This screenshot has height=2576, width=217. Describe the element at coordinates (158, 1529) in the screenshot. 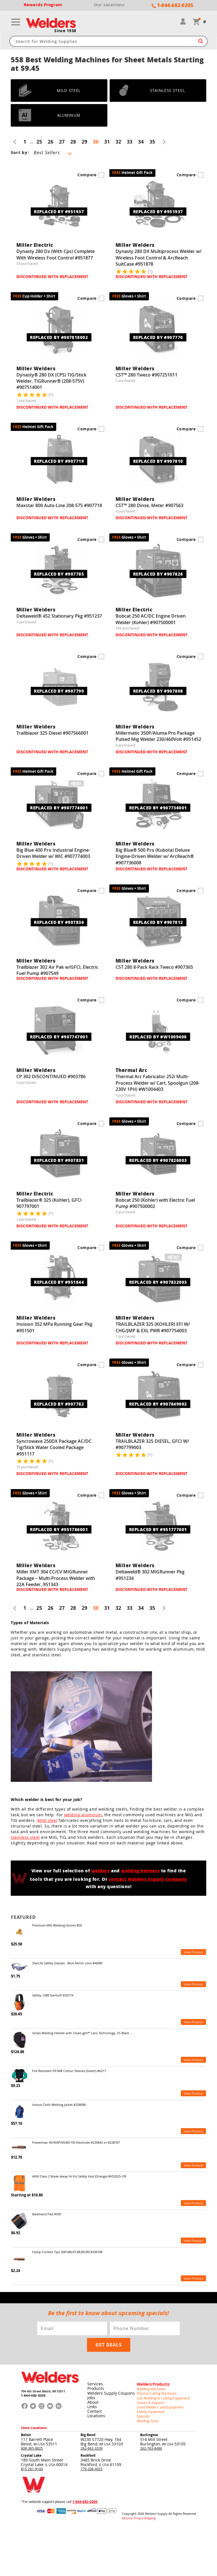

I see `REPLACED BY #951777001` at that location.